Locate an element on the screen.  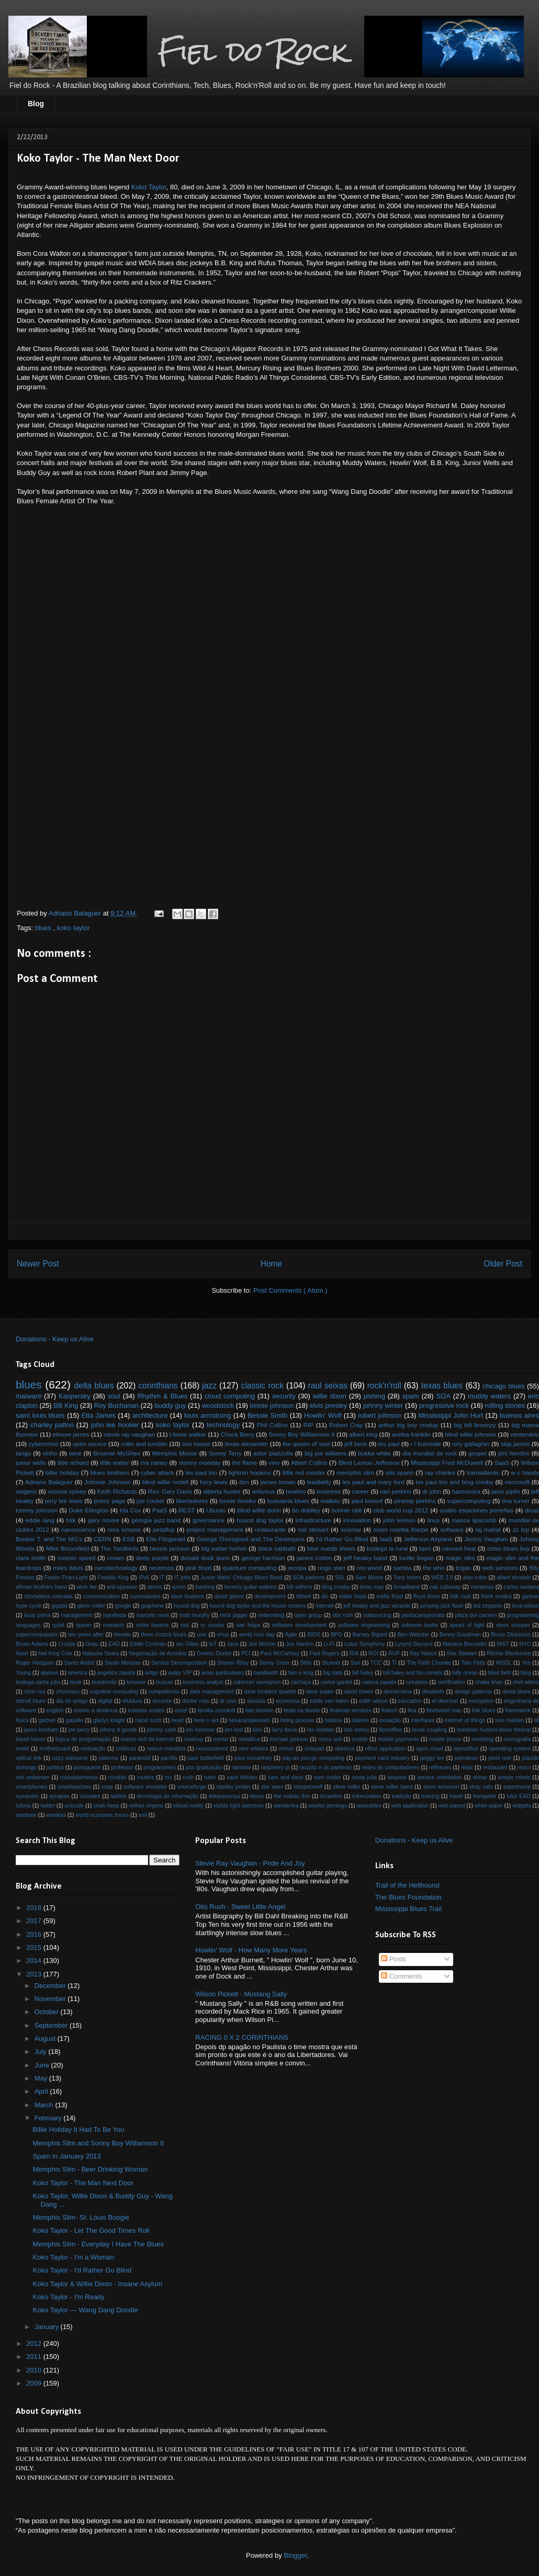
lógica de programação is located at coordinates (83, 1739).